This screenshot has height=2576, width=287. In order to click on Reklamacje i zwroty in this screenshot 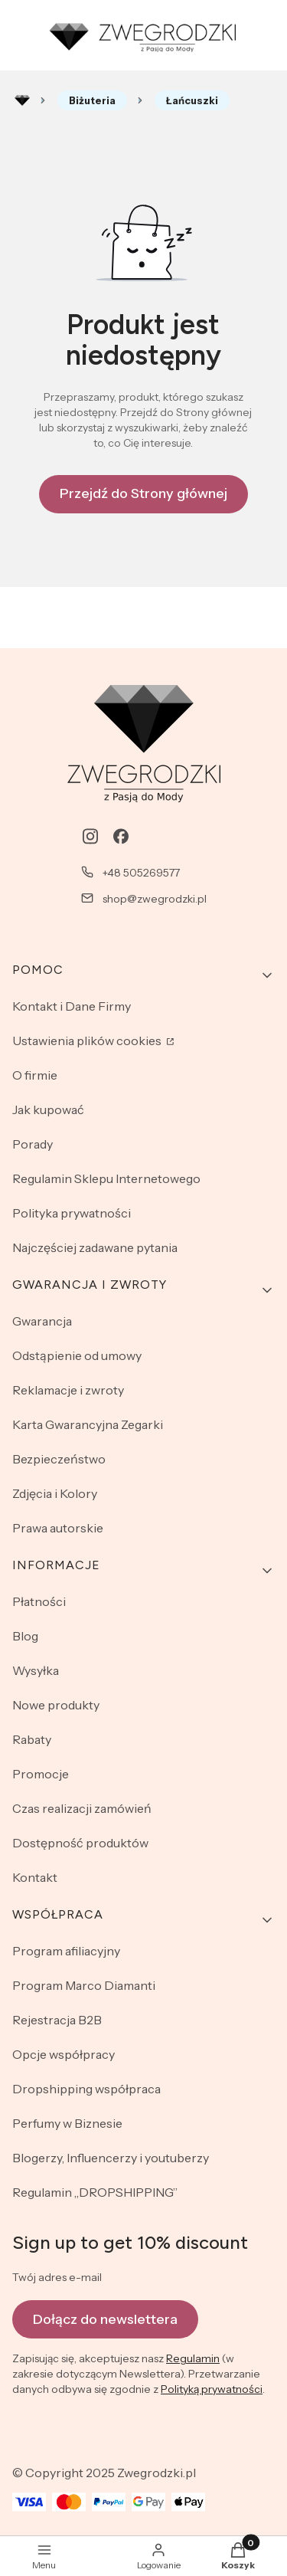, I will do `click(68, 1390)`.